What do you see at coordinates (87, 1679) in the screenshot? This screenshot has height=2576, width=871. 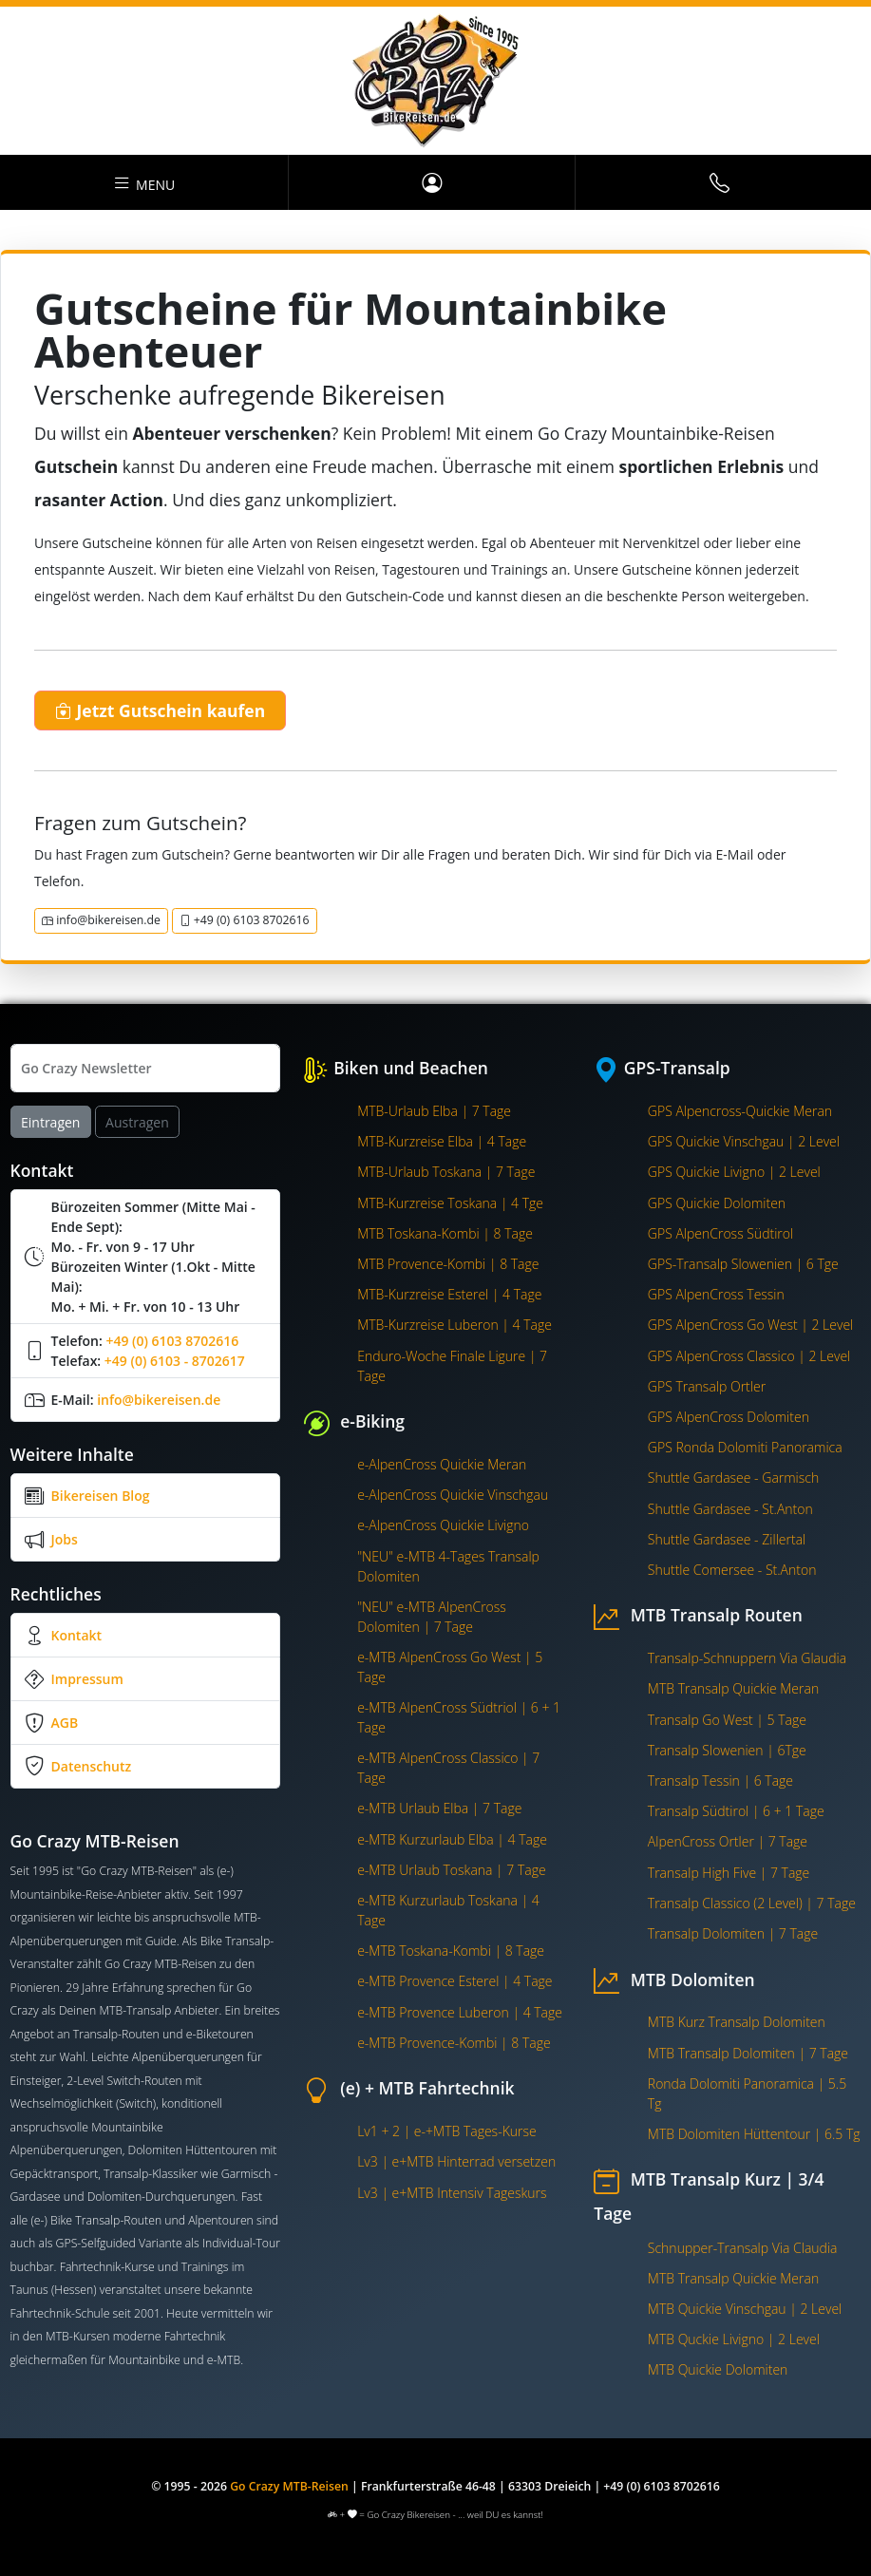 I see `Impressum` at bounding box center [87, 1679].